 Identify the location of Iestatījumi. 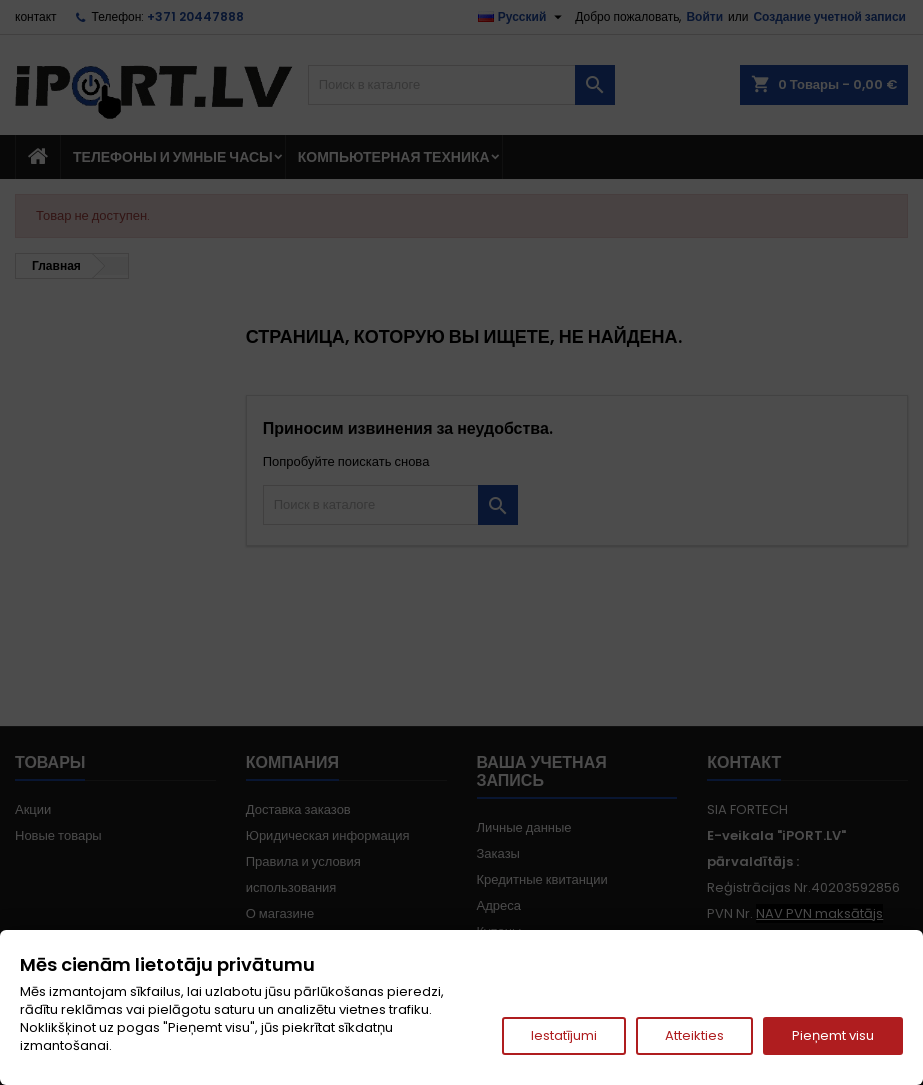
(564, 1035).